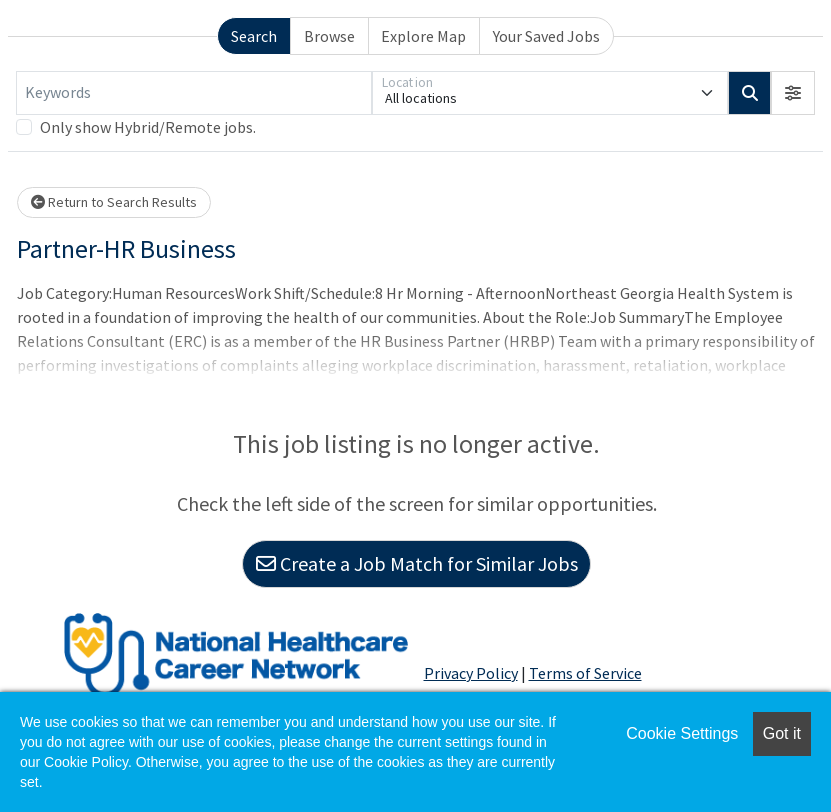  Describe the element at coordinates (471, 673) in the screenshot. I see `Privacy Policy` at that location.